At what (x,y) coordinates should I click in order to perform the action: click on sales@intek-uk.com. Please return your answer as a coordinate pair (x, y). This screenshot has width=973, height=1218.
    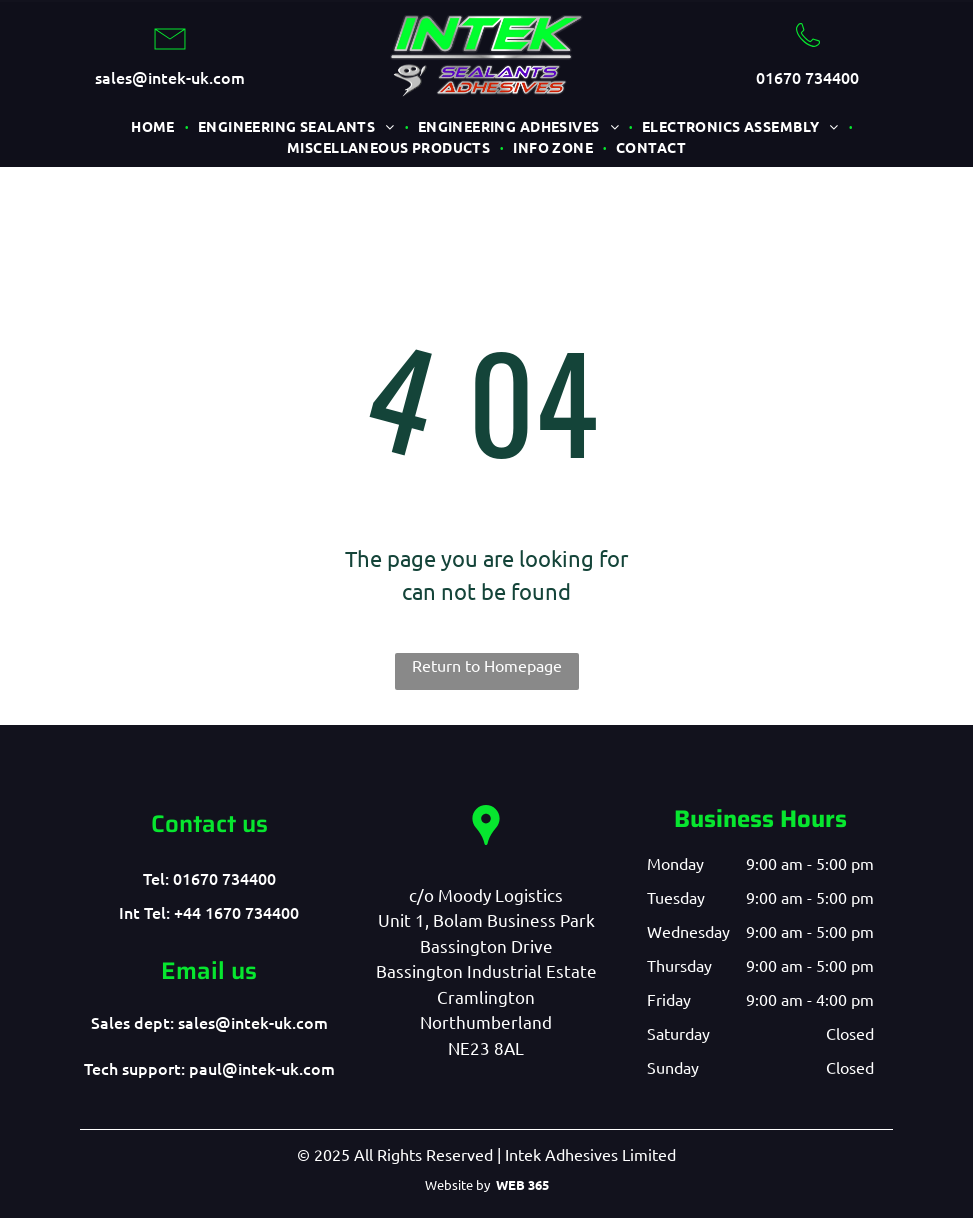
    Looking at the image, I should click on (170, 77).